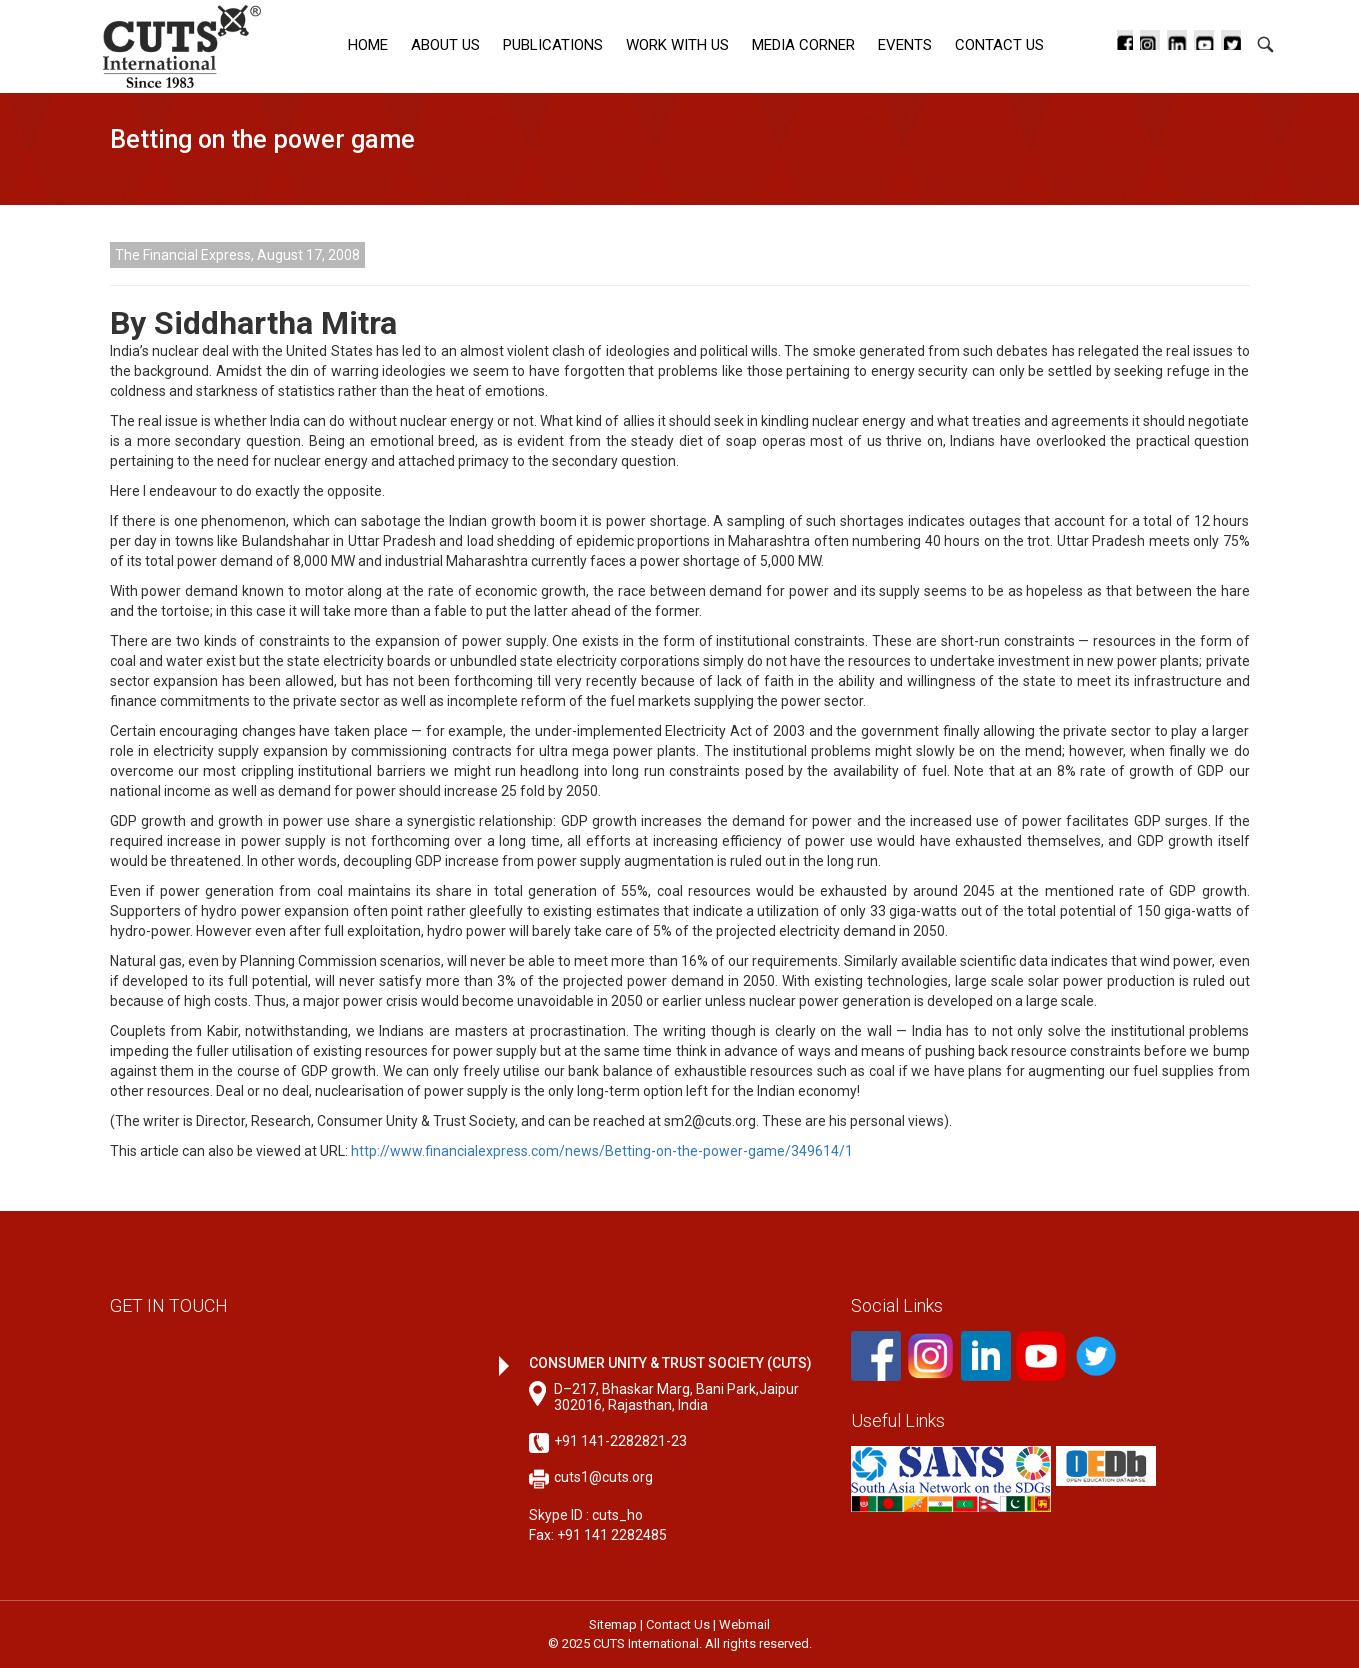 The height and width of the screenshot is (1668, 1359). I want to click on Sitemap, so click(613, 1624).